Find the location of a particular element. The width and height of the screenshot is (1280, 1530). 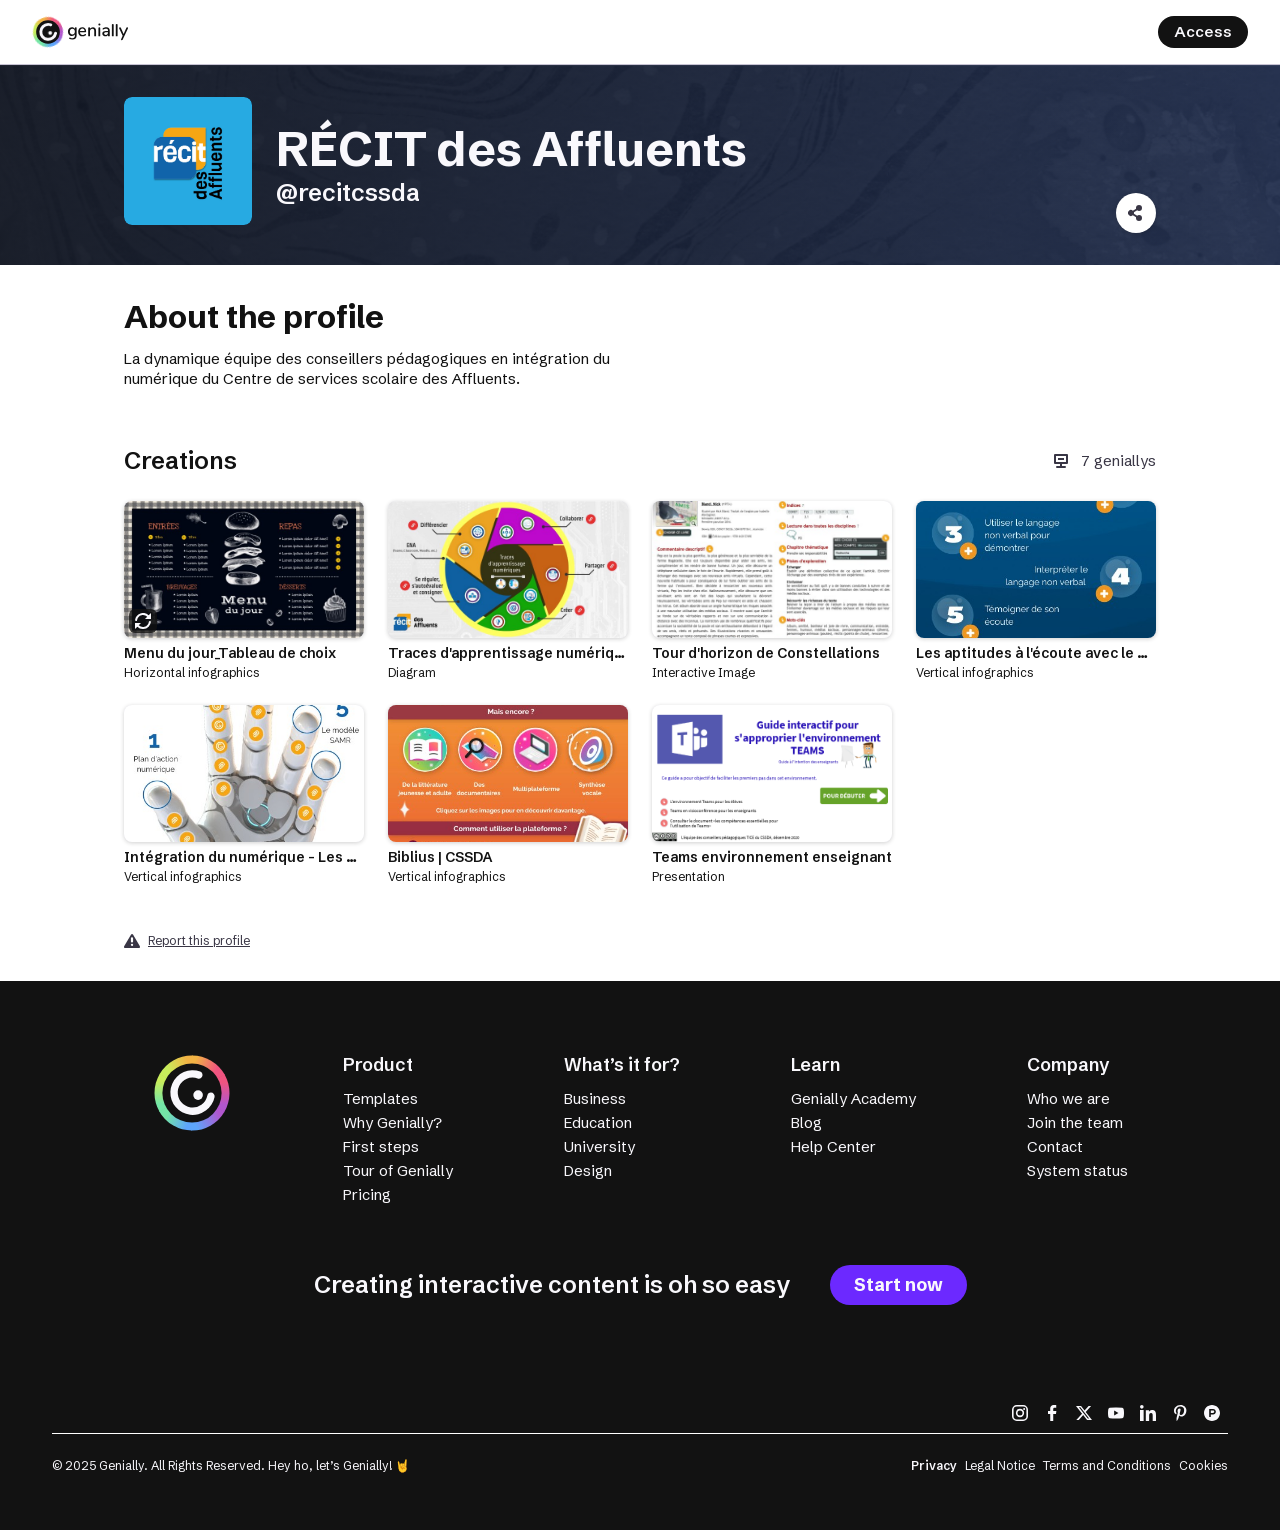

Why Genially? is located at coordinates (392, 1122).